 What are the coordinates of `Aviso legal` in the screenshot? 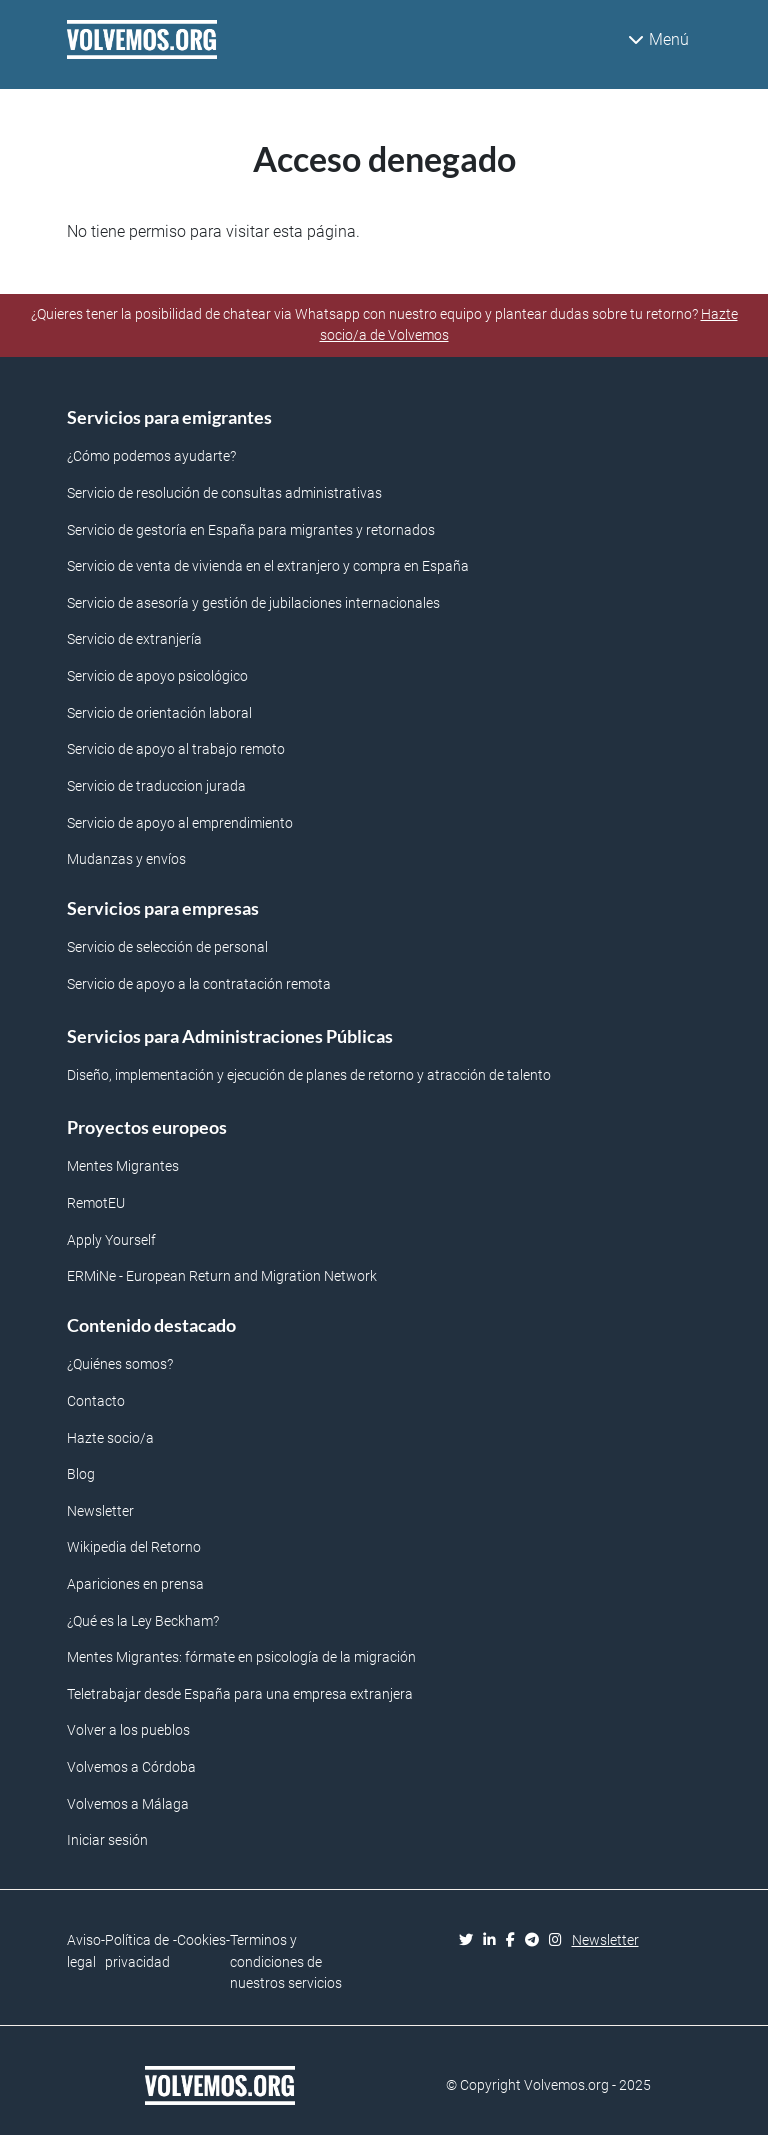 It's located at (84, 1951).